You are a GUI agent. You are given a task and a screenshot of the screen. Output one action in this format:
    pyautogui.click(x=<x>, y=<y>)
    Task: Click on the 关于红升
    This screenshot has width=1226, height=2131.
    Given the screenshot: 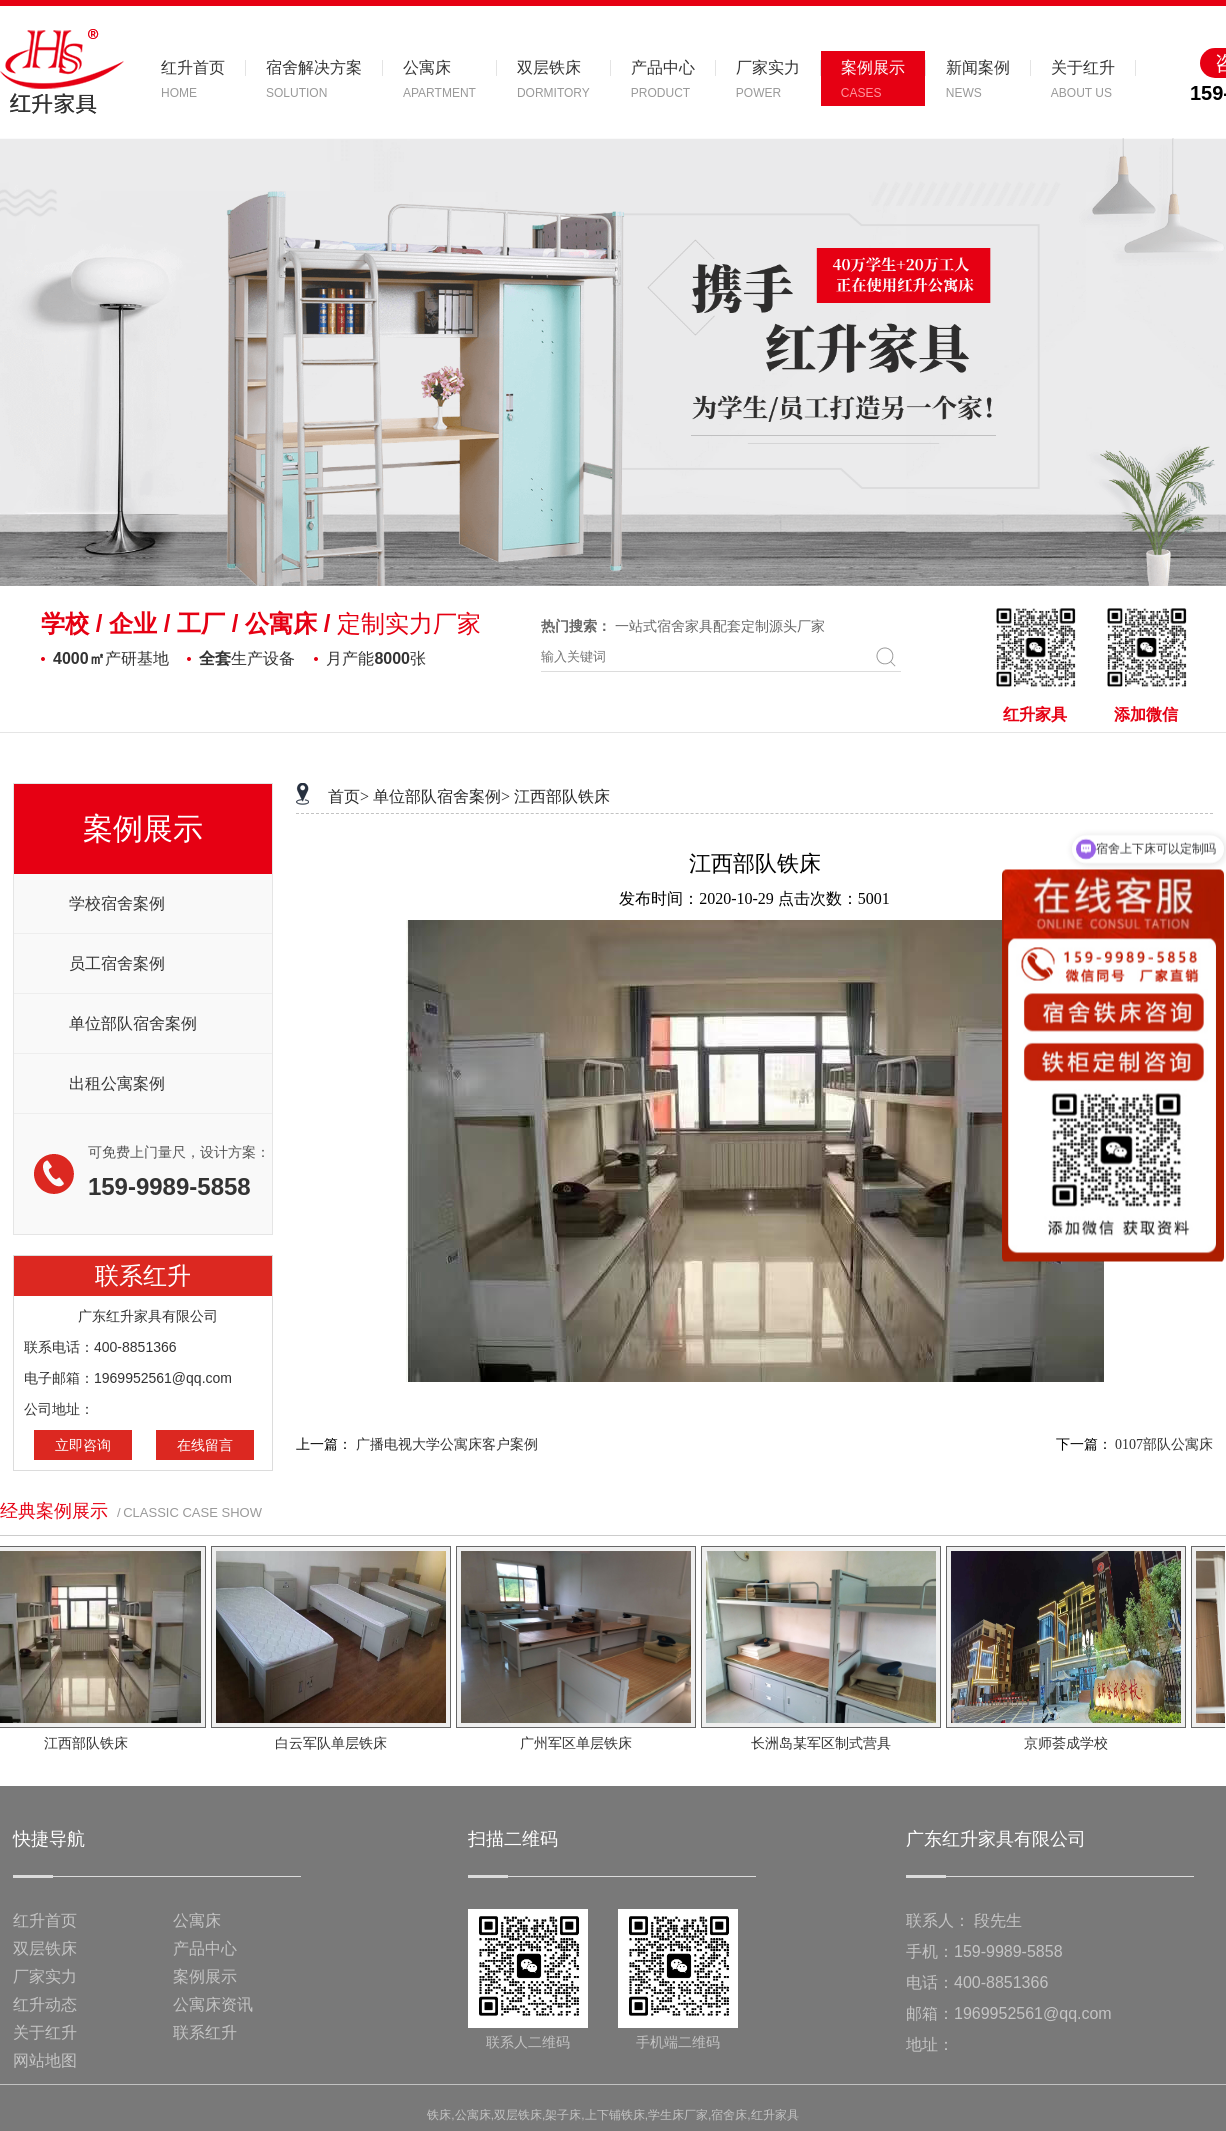 What is the action you would take?
    pyautogui.click(x=45, y=2032)
    